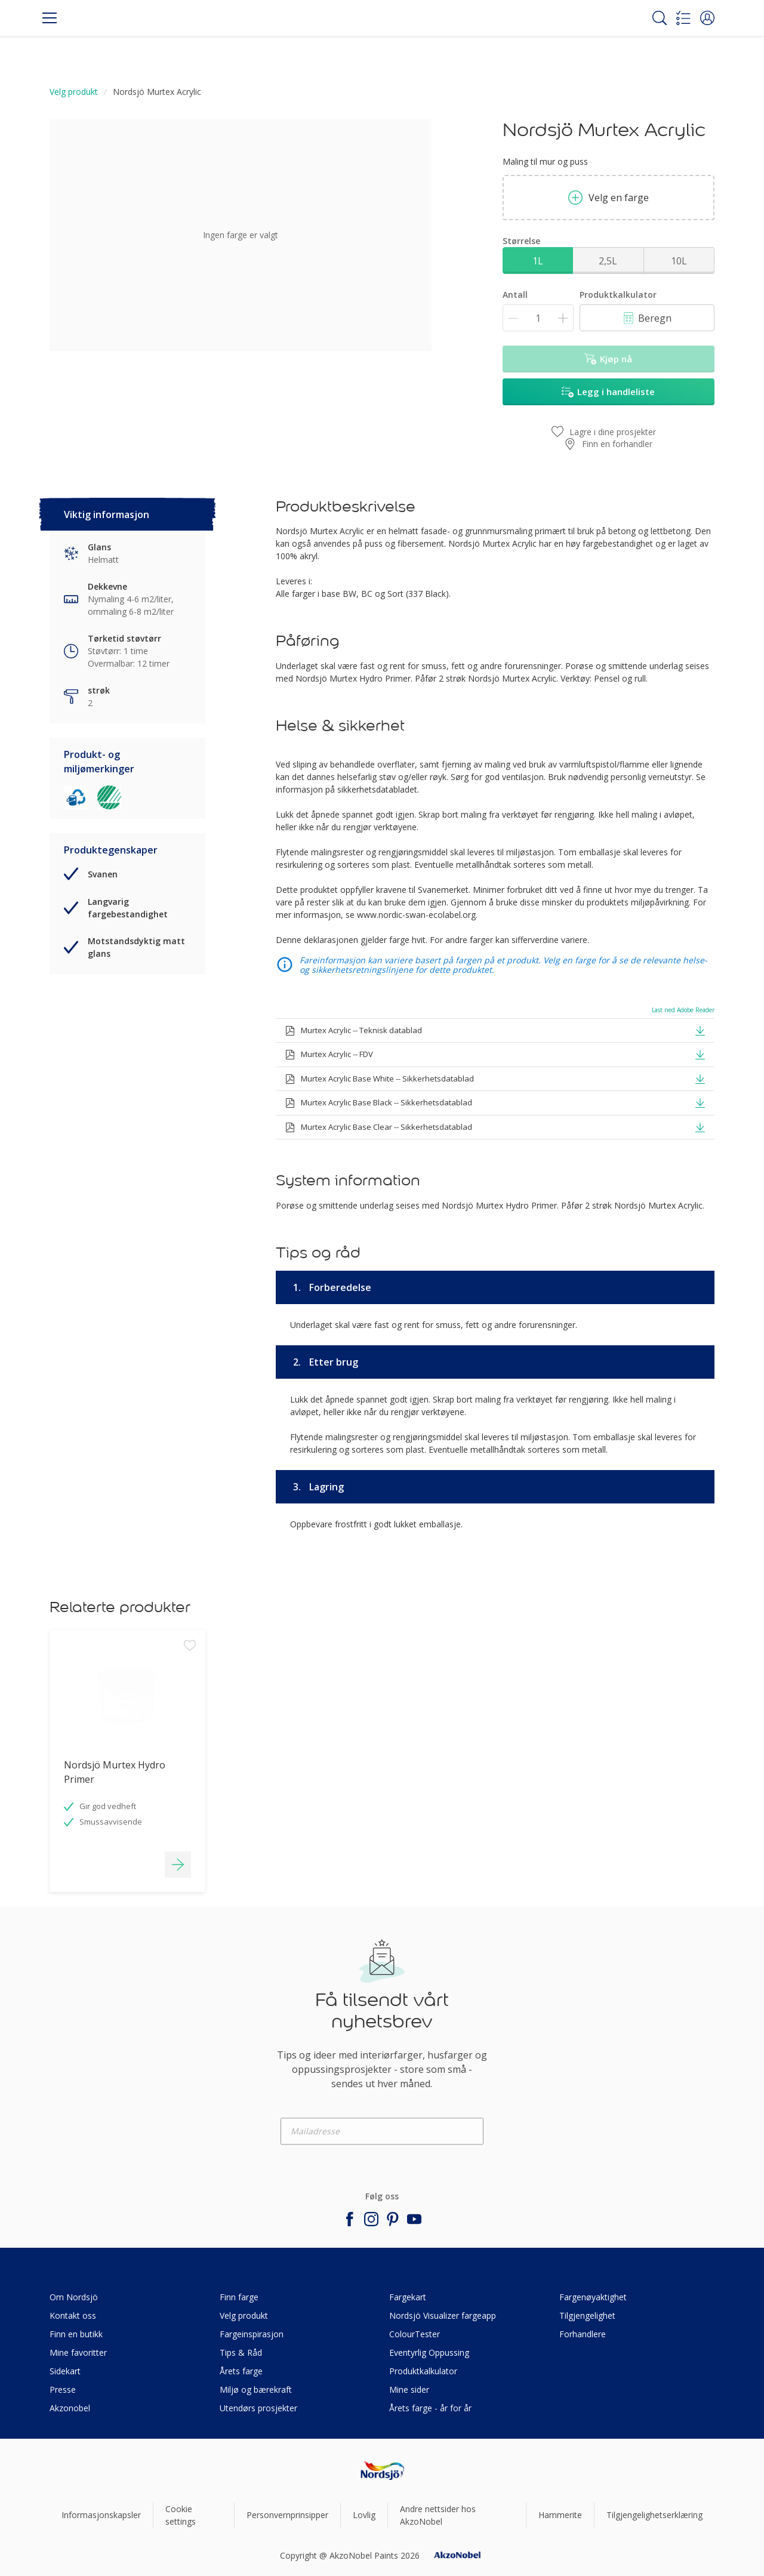 The height and width of the screenshot is (2576, 764). What do you see at coordinates (659, 18) in the screenshot?
I see `[Search]` at bounding box center [659, 18].